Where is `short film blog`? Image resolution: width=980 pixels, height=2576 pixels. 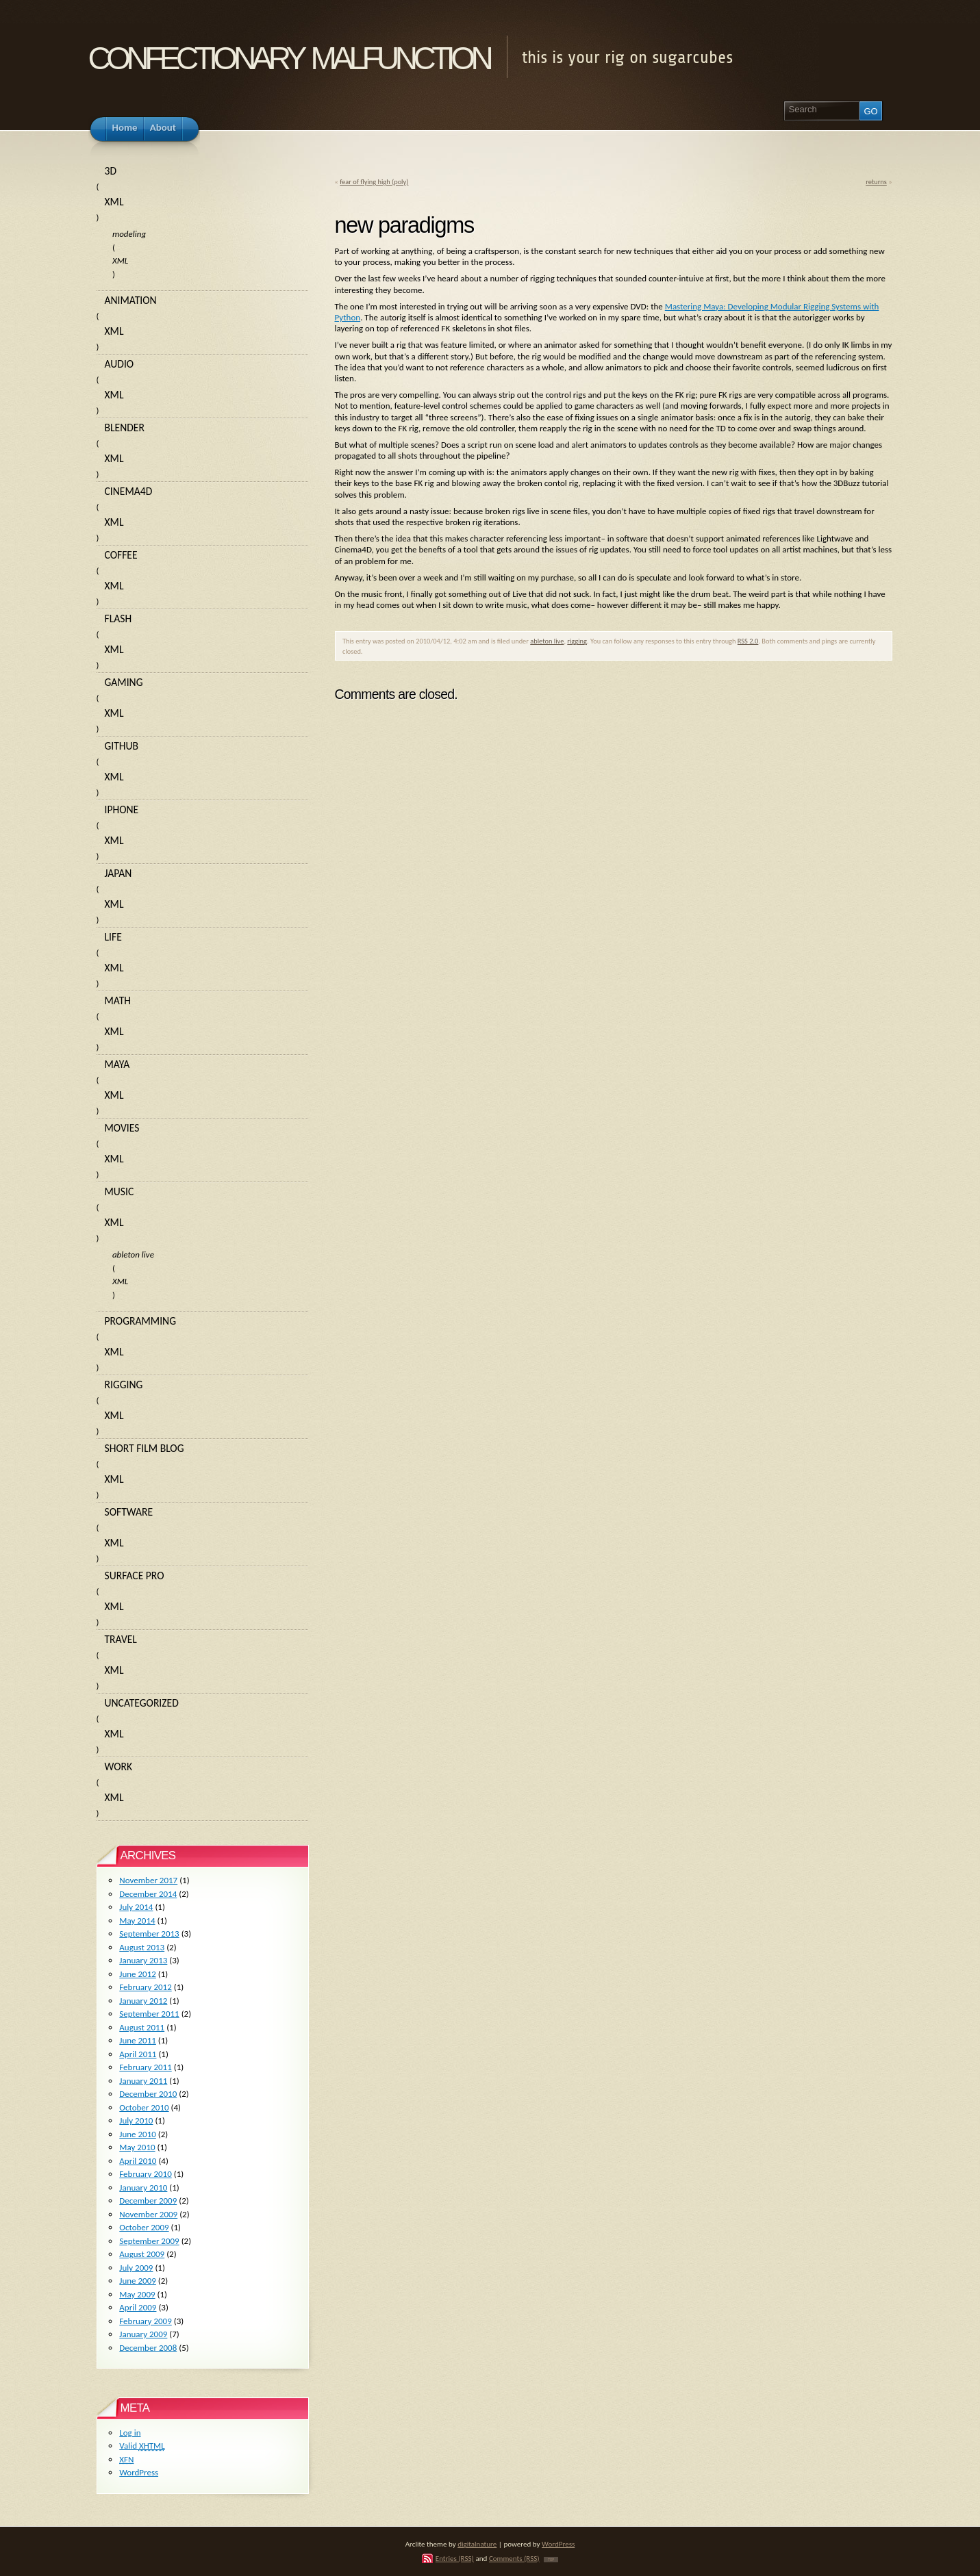
short film blog is located at coordinates (144, 1448).